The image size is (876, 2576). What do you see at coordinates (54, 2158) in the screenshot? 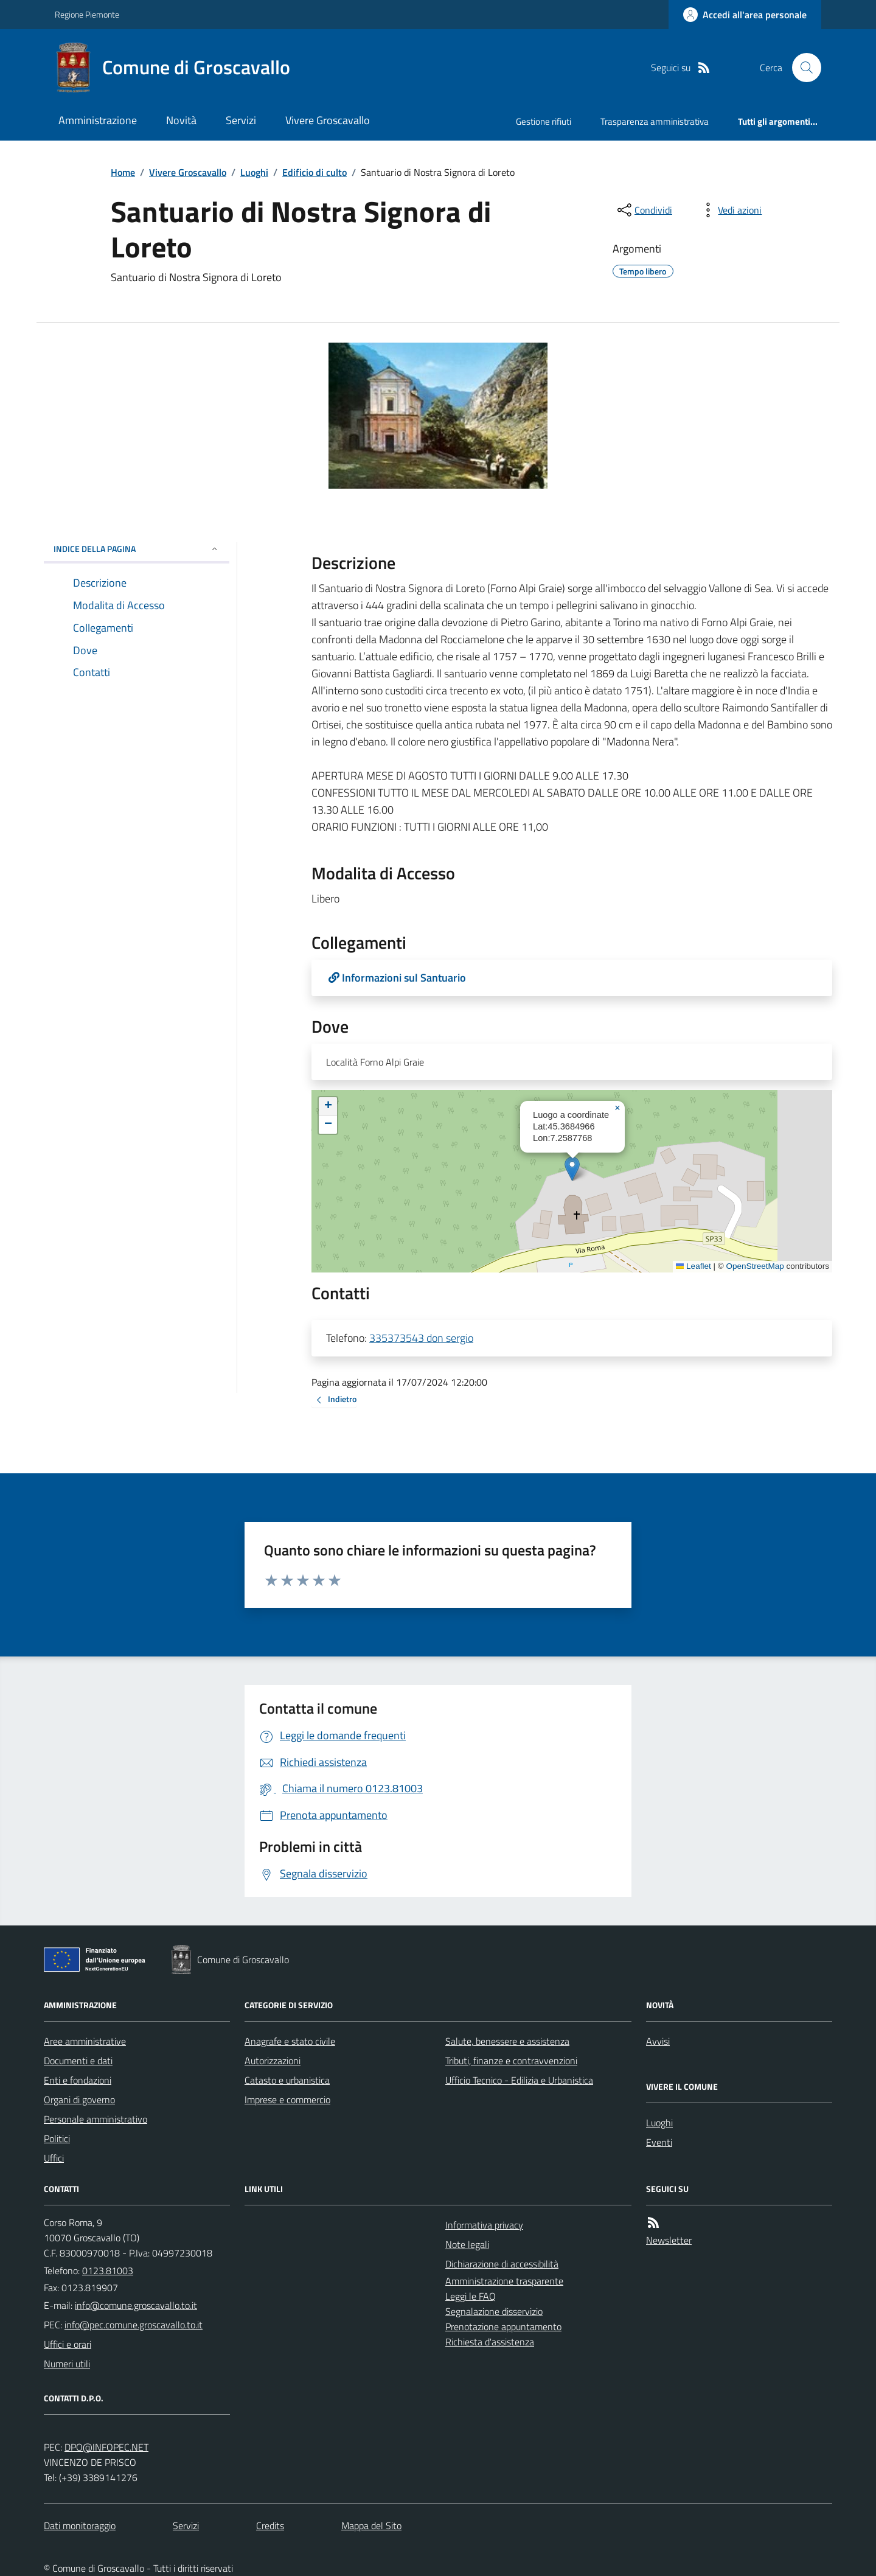
I see `Uffici` at bounding box center [54, 2158].